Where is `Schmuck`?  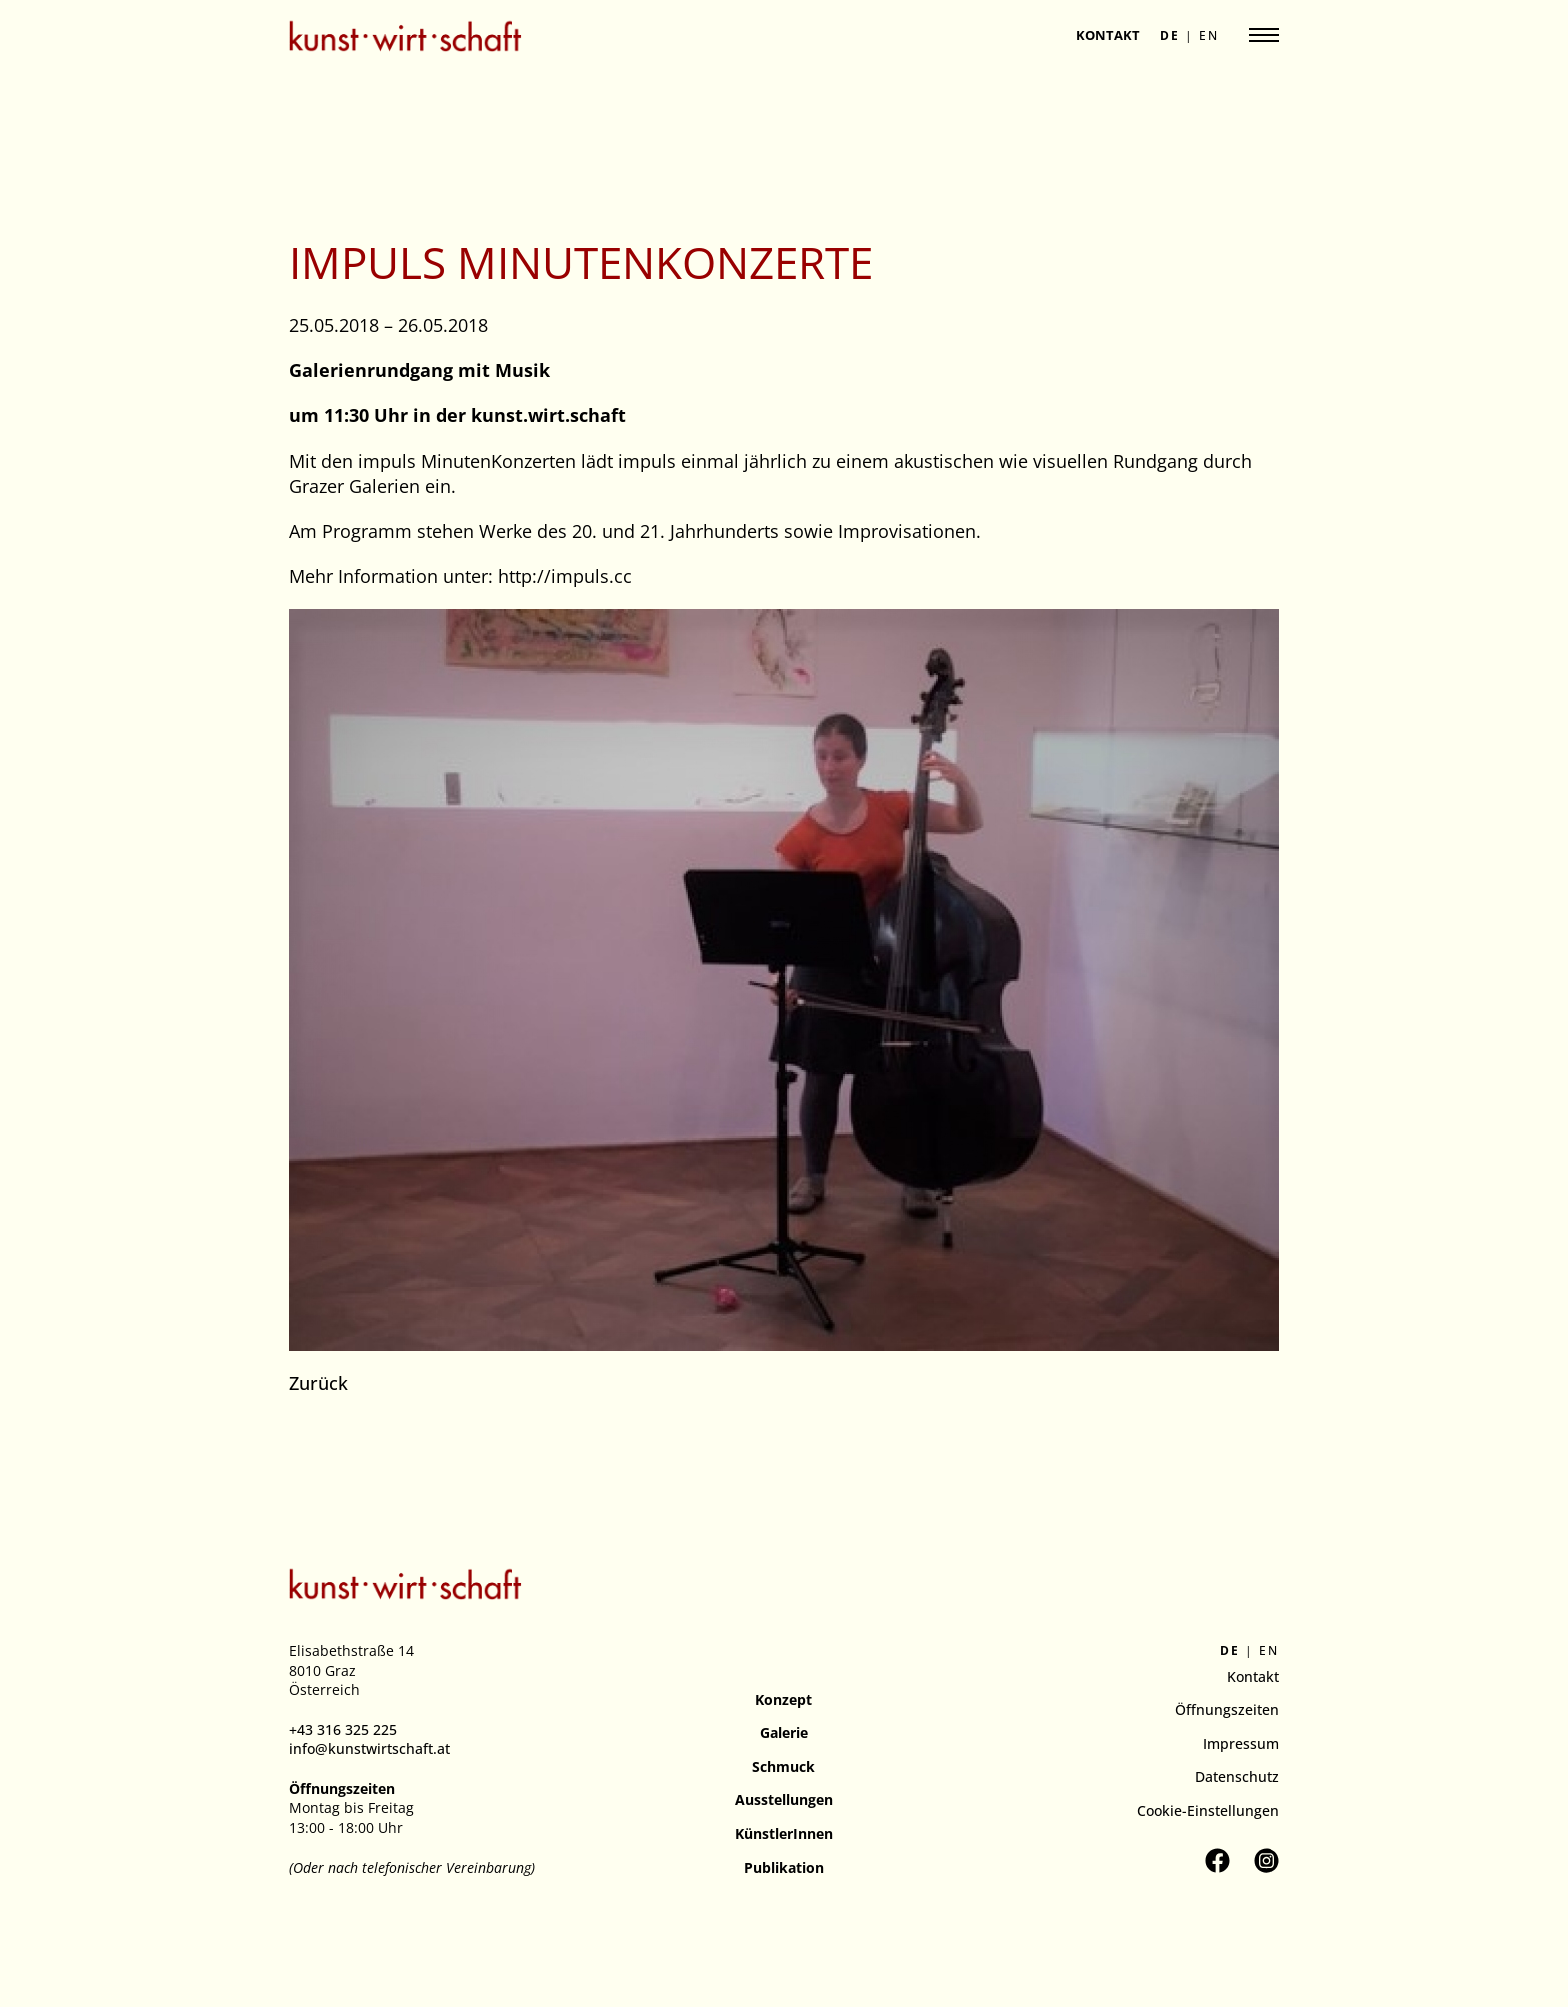
Schmuck is located at coordinates (783, 1766).